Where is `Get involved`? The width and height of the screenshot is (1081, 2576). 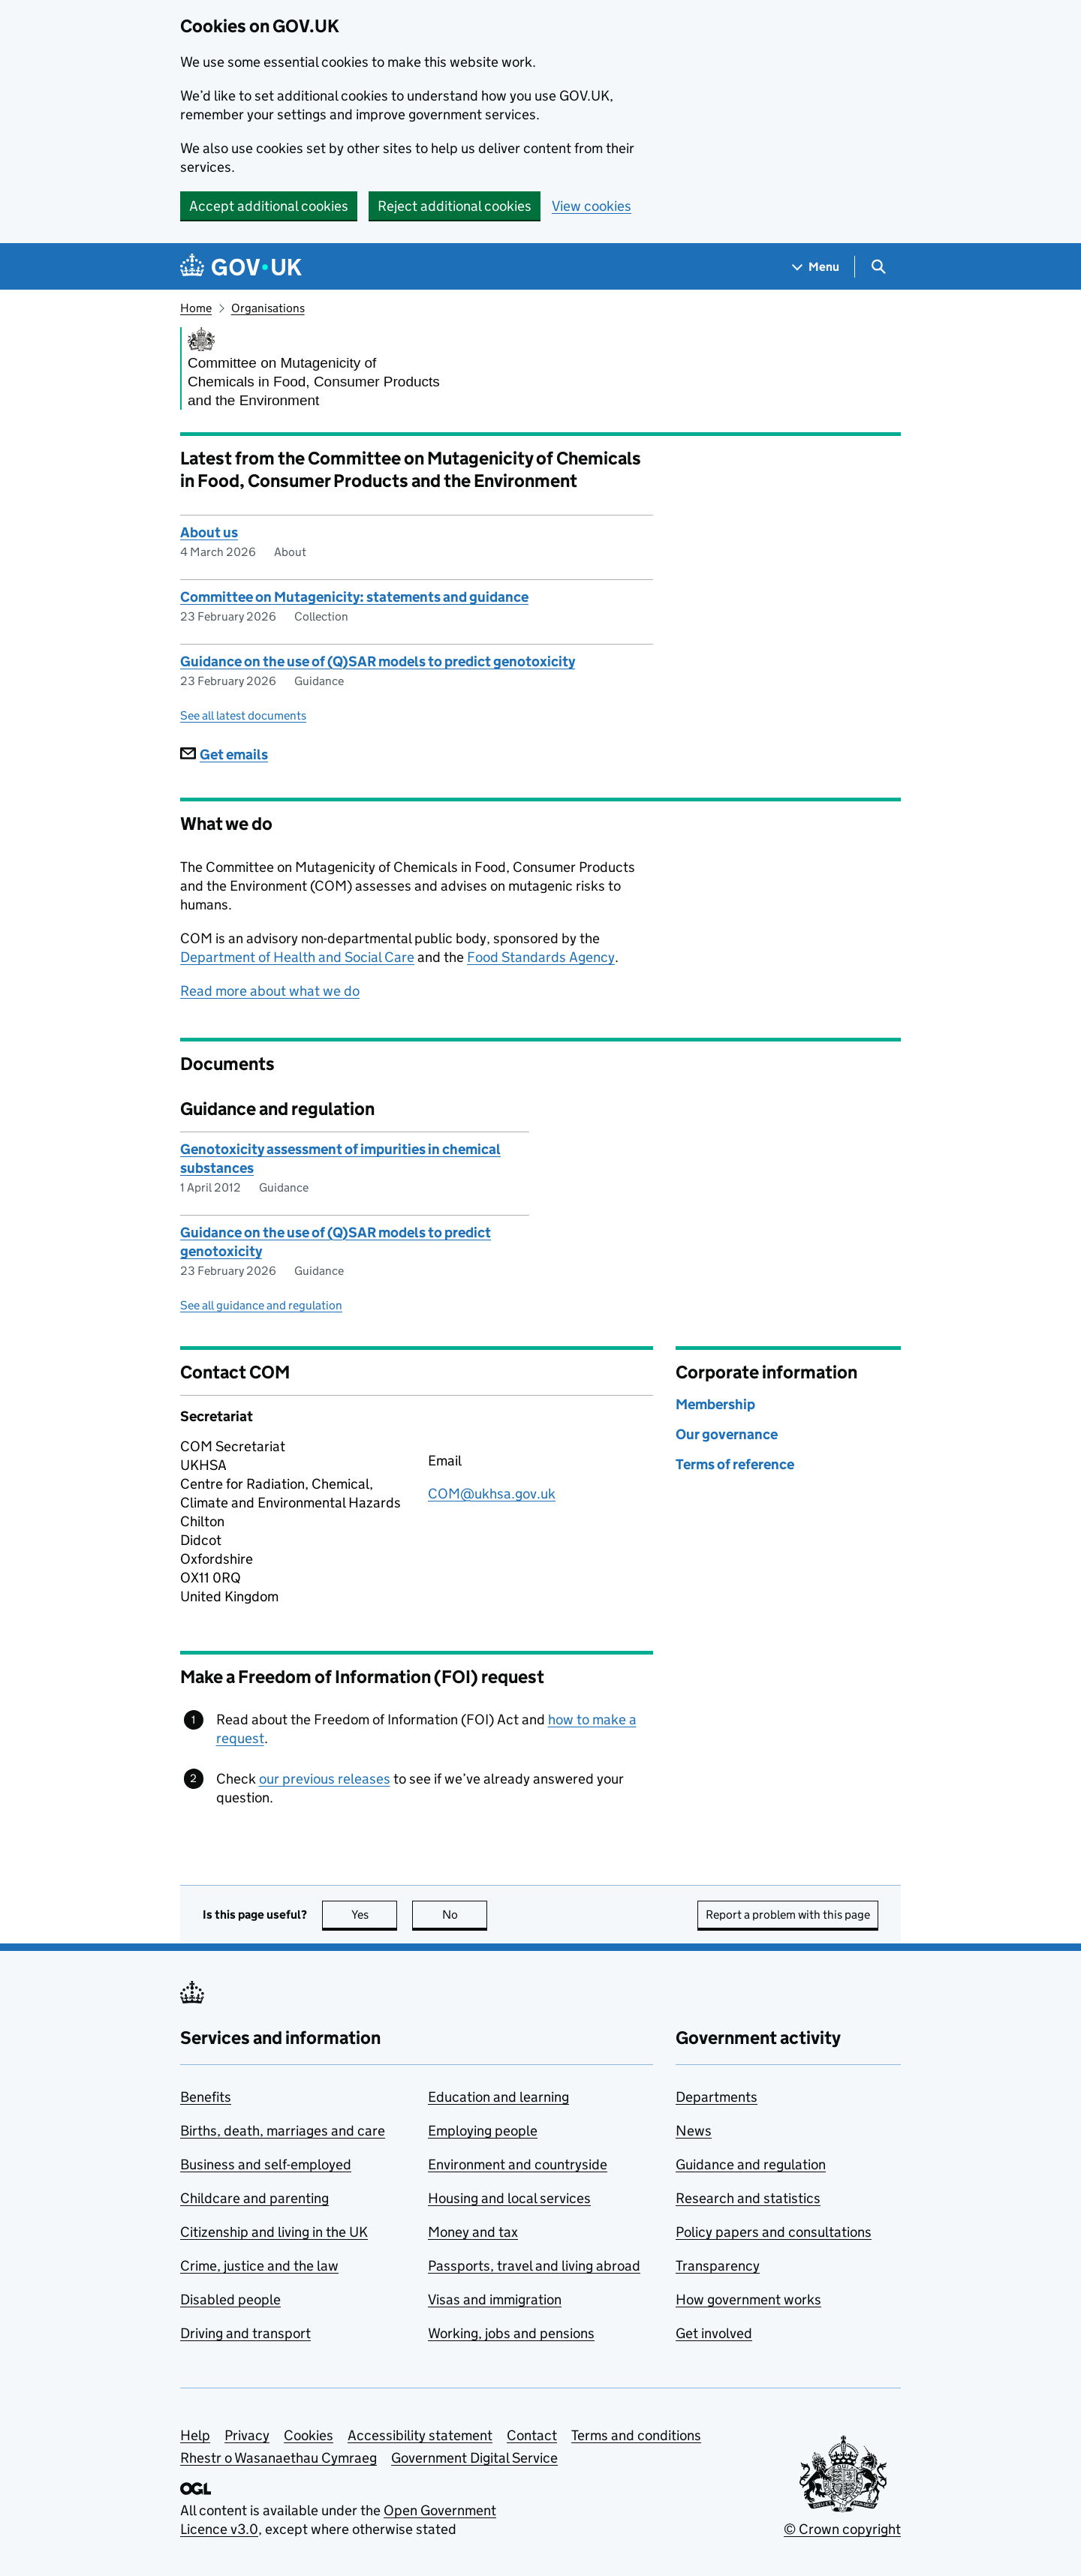
Get involved is located at coordinates (714, 2333).